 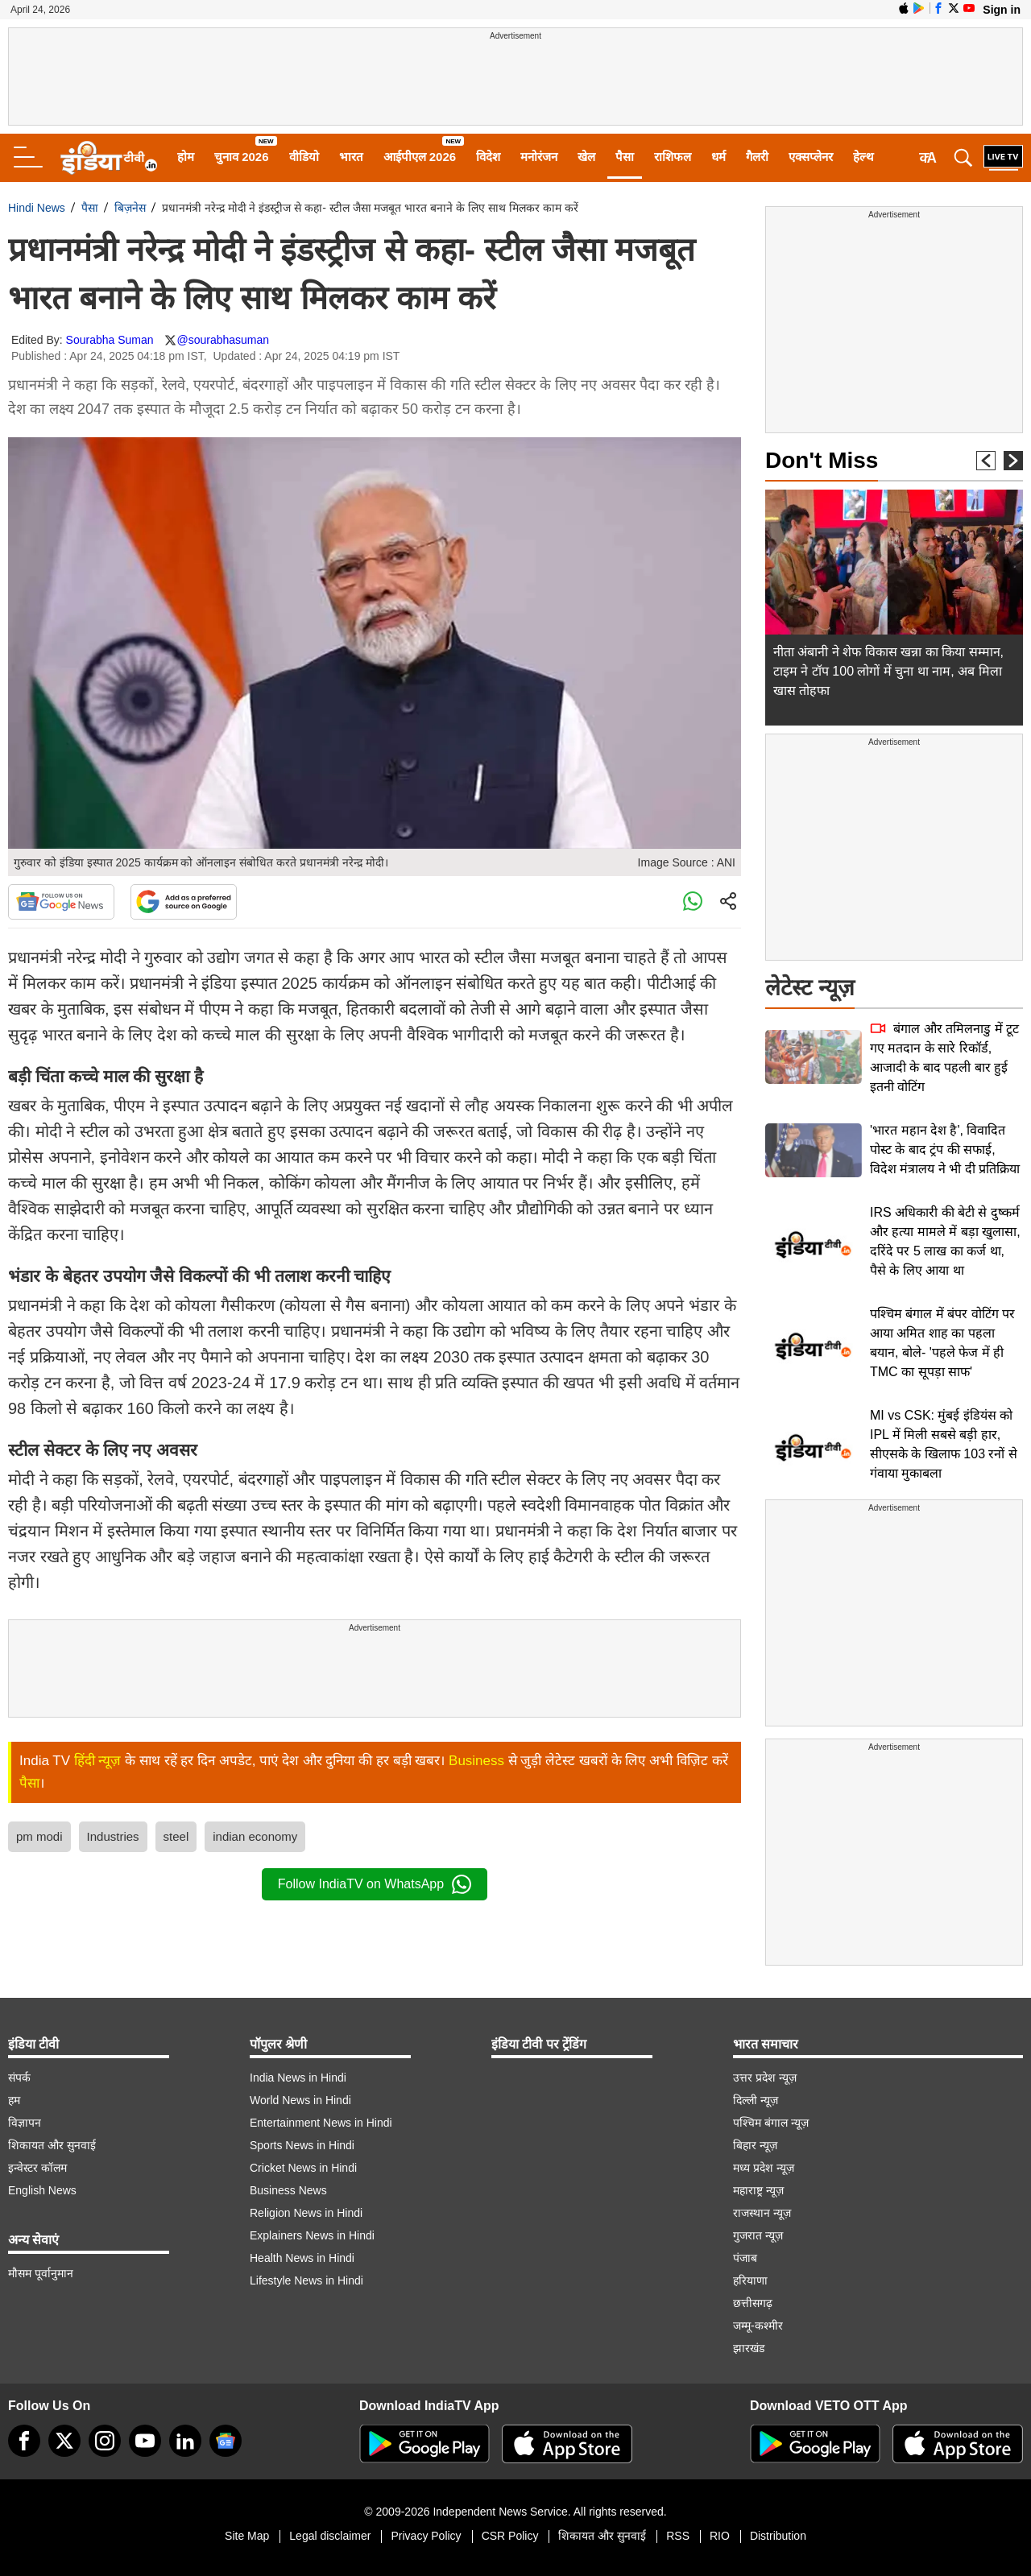 I want to click on झारखंड, so click(x=748, y=2348).